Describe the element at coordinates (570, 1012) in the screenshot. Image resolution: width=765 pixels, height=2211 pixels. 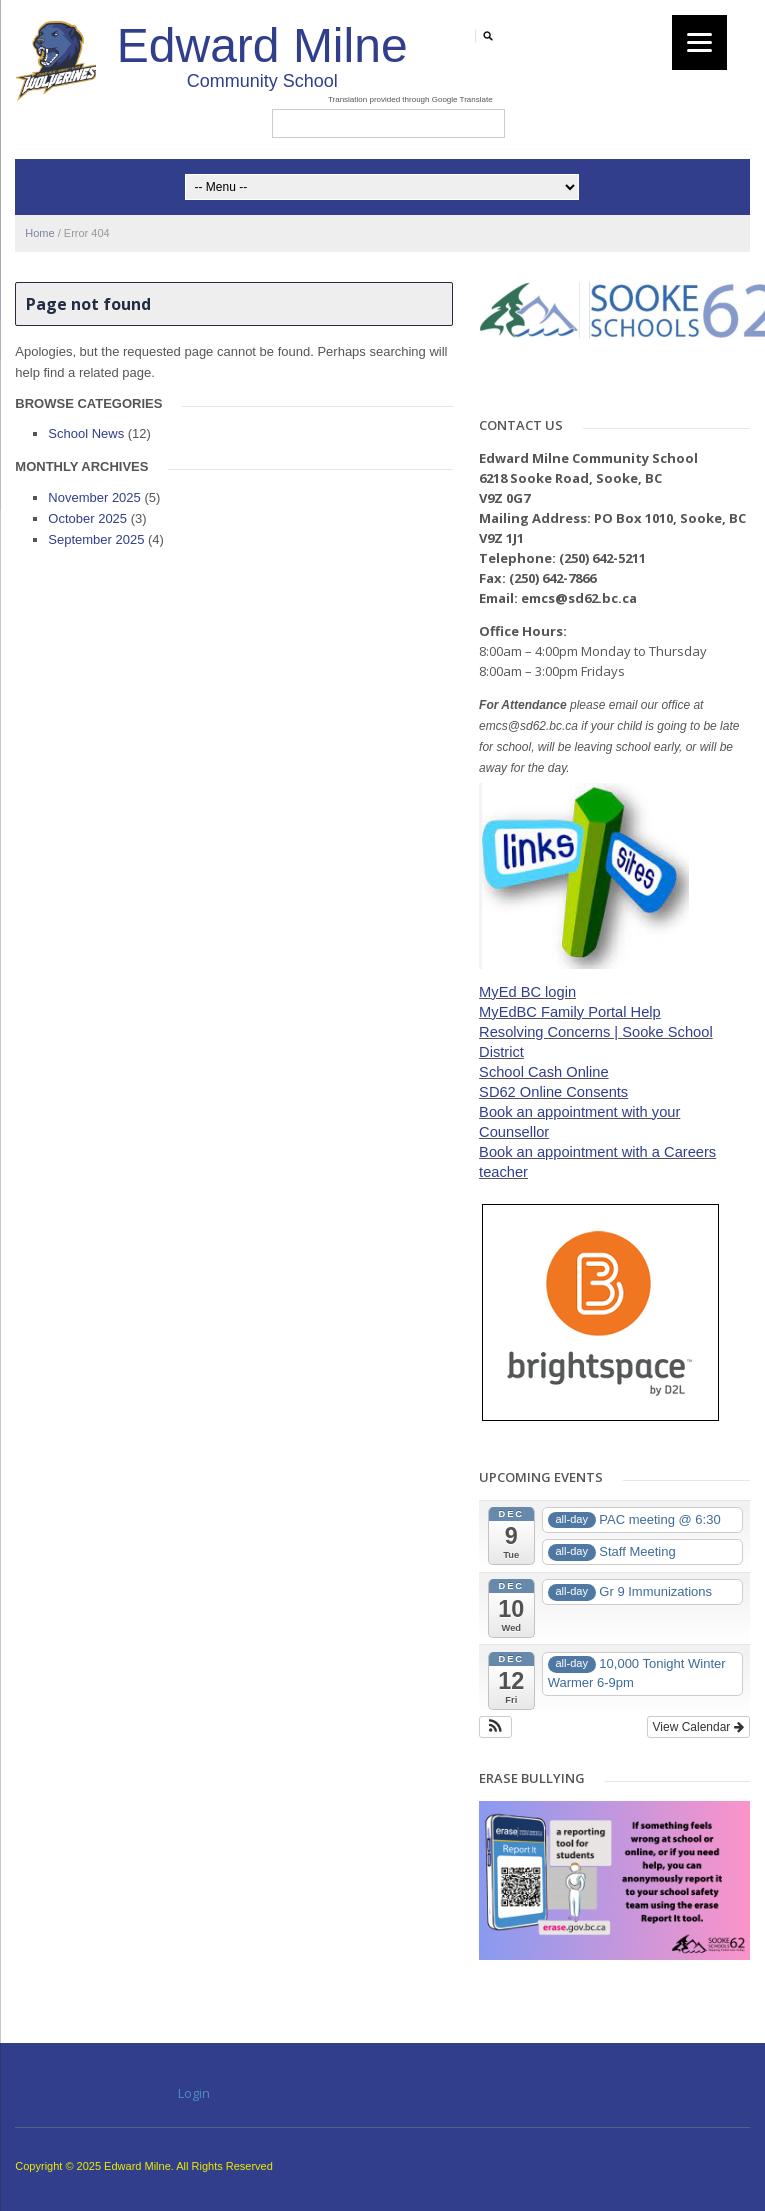
I see `MyEdBC Family Portal Help` at that location.